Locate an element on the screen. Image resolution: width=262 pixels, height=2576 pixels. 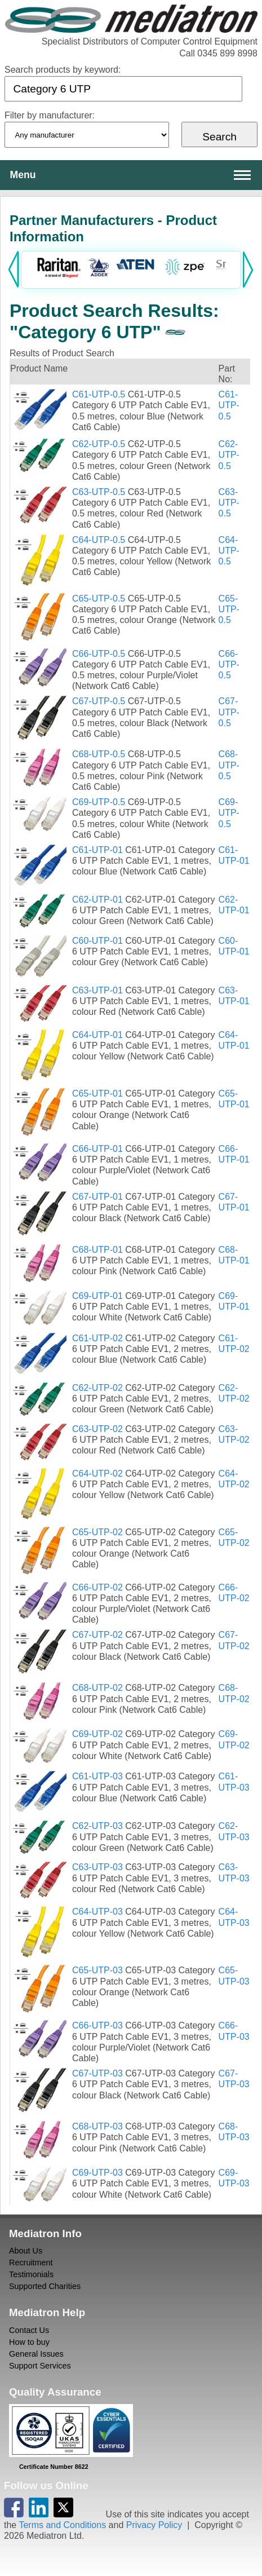
C65-UTP-02 is located at coordinates (97, 1532).